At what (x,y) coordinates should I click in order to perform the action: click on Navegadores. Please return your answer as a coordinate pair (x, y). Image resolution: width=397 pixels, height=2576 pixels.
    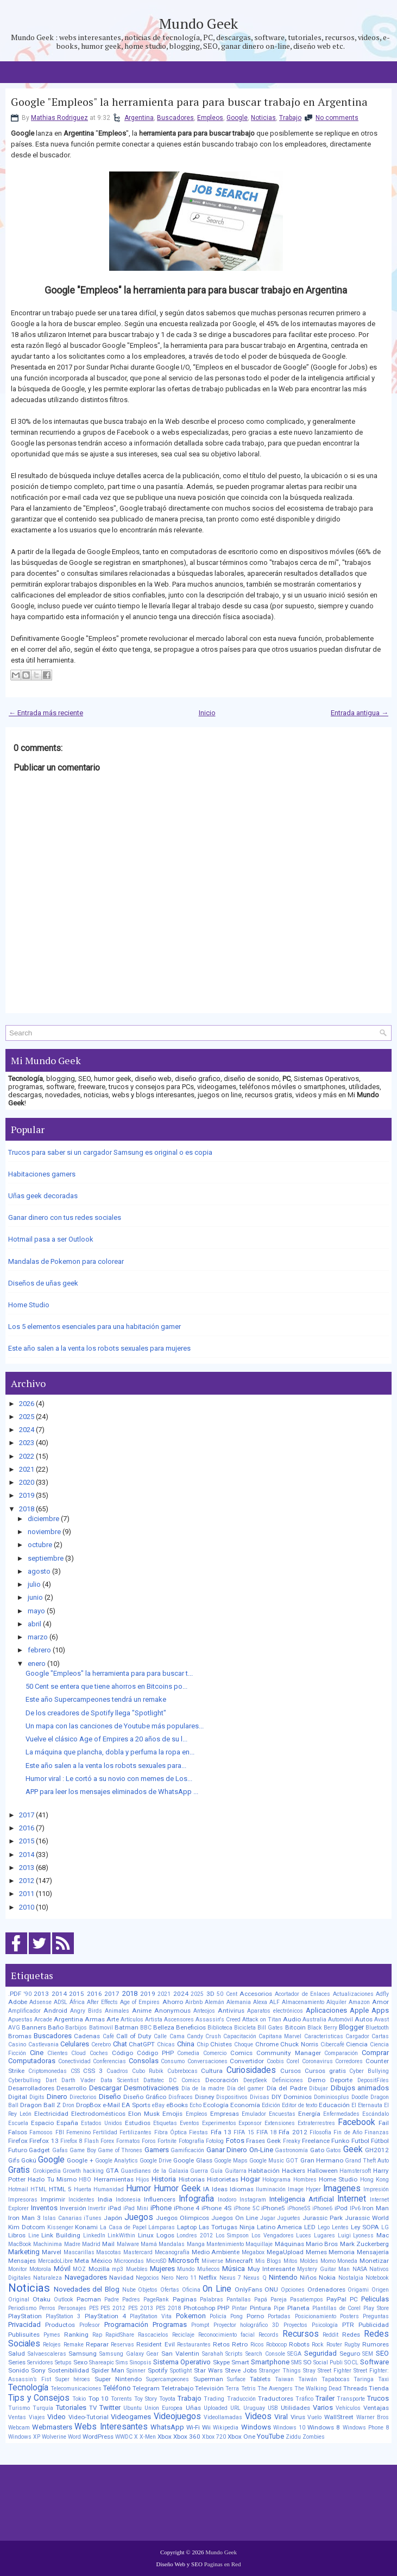
    Looking at the image, I should click on (86, 2277).